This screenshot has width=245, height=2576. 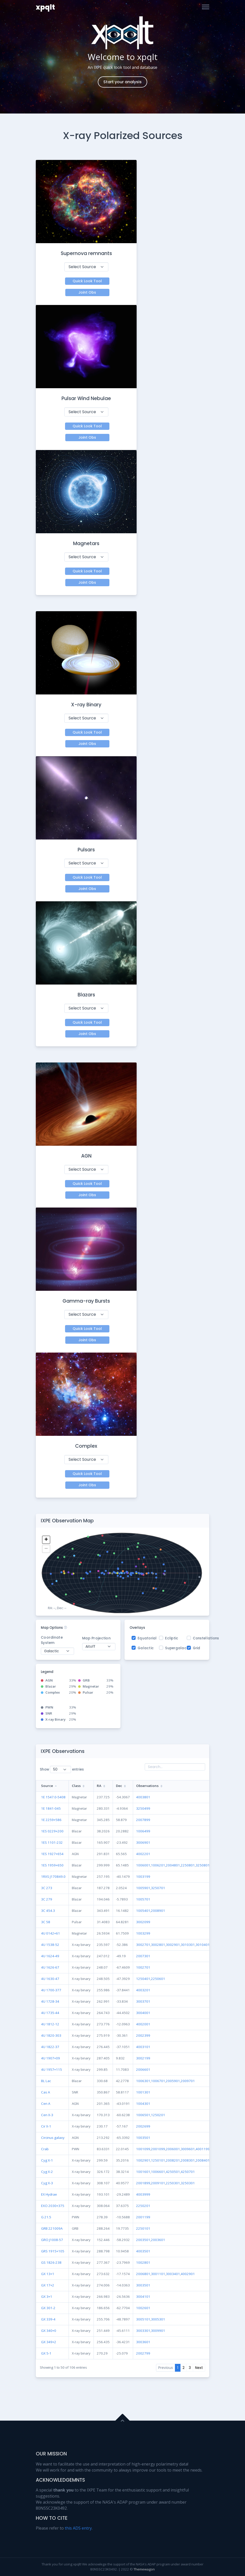 I want to click on GX 340+0, so click(x=48, y=2330).